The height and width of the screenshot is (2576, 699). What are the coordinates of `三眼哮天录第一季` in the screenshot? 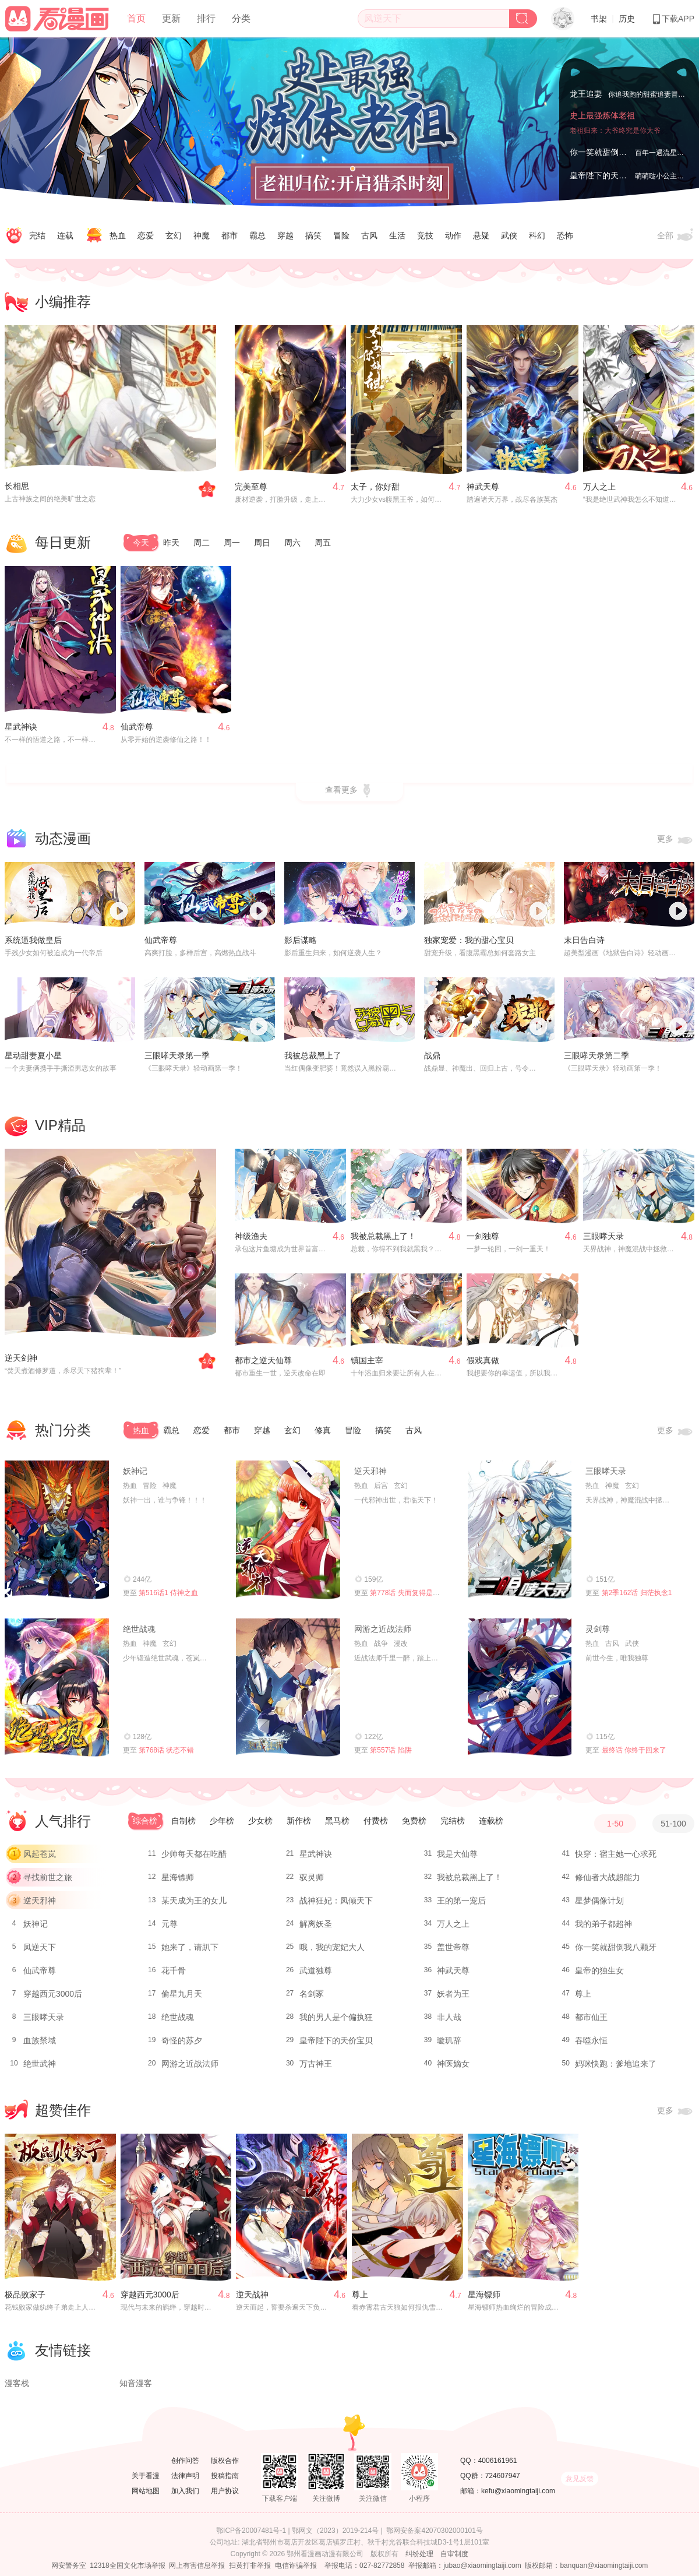 It's located at (177, 1055).